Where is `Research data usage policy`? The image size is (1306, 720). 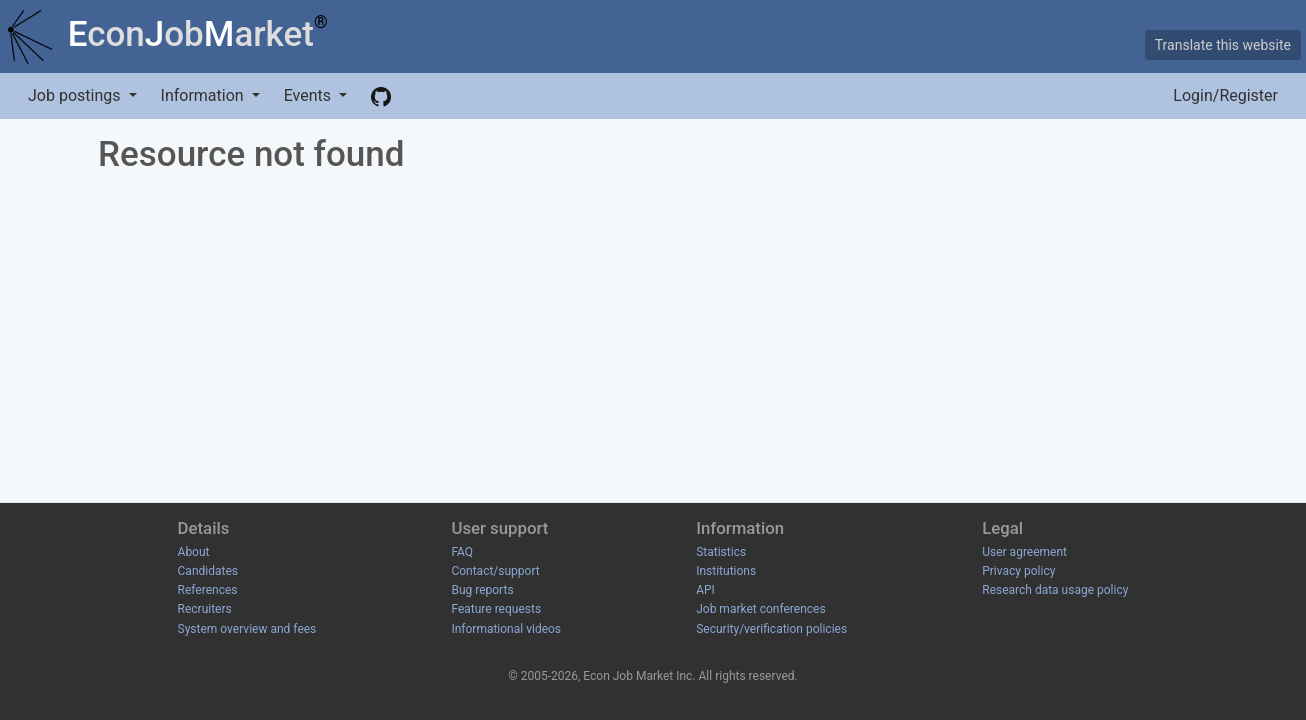
Research data usage policy is located at coordinates (1055, 590).